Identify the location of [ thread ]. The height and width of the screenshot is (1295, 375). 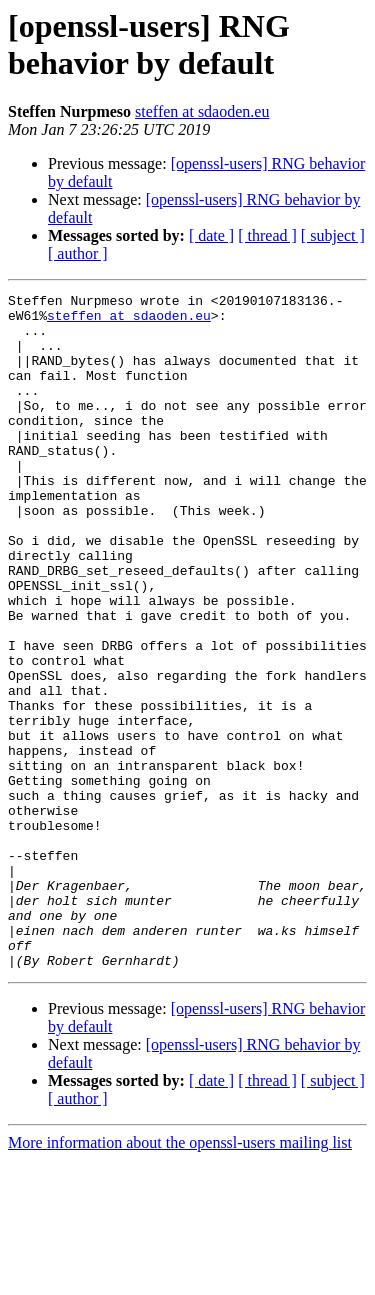
(267, 235).